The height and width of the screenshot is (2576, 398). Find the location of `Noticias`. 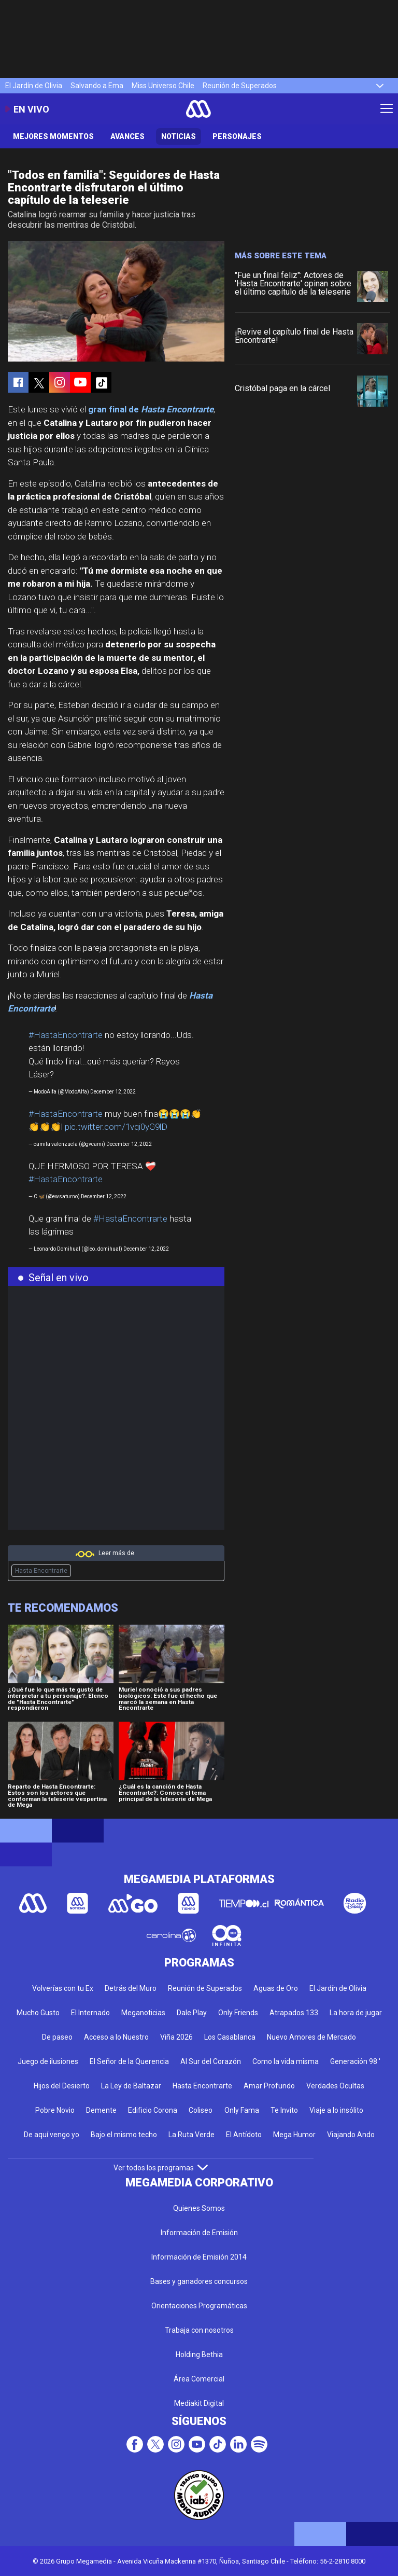

Noticias is located at coordinates (178, 136).